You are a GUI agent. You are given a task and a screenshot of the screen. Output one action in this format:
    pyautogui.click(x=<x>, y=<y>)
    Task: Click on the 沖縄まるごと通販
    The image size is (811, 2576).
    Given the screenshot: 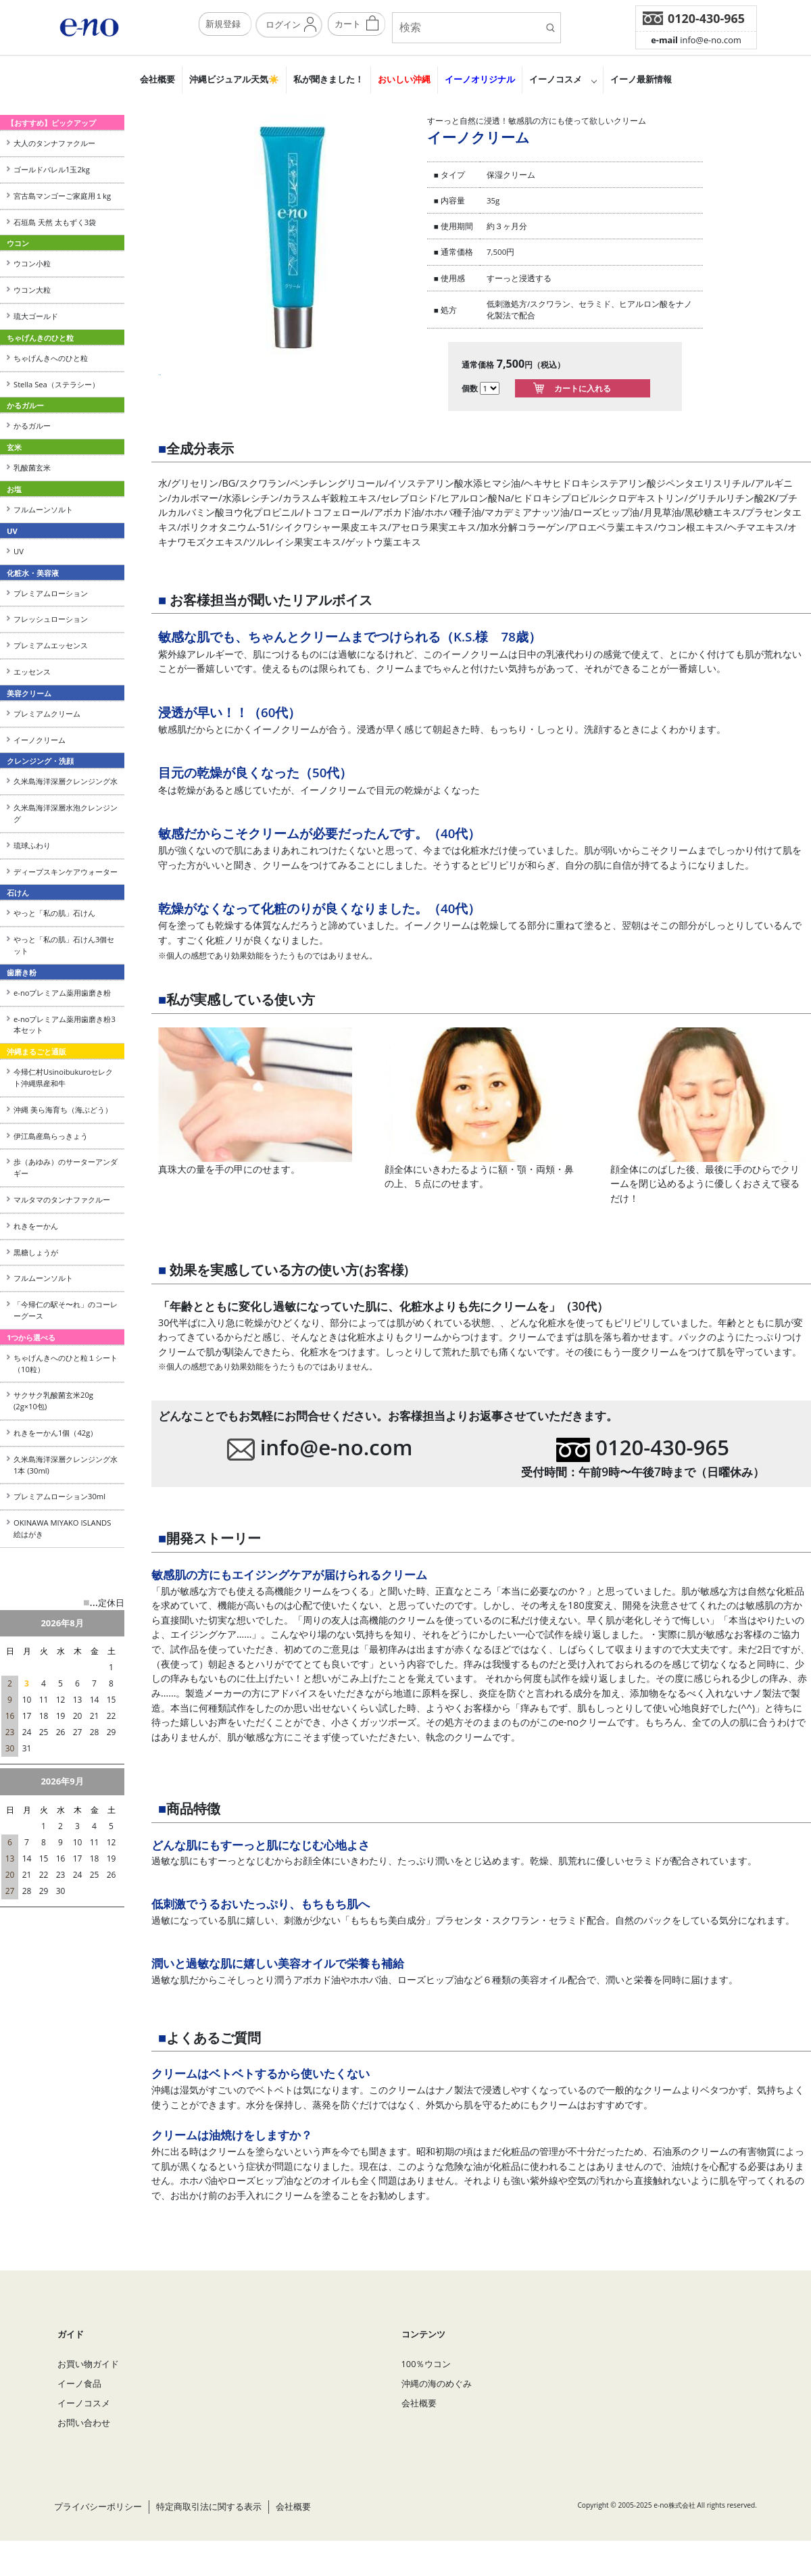 What is the action you would take?
    pyautogui.click(x=36, y=1051)
    